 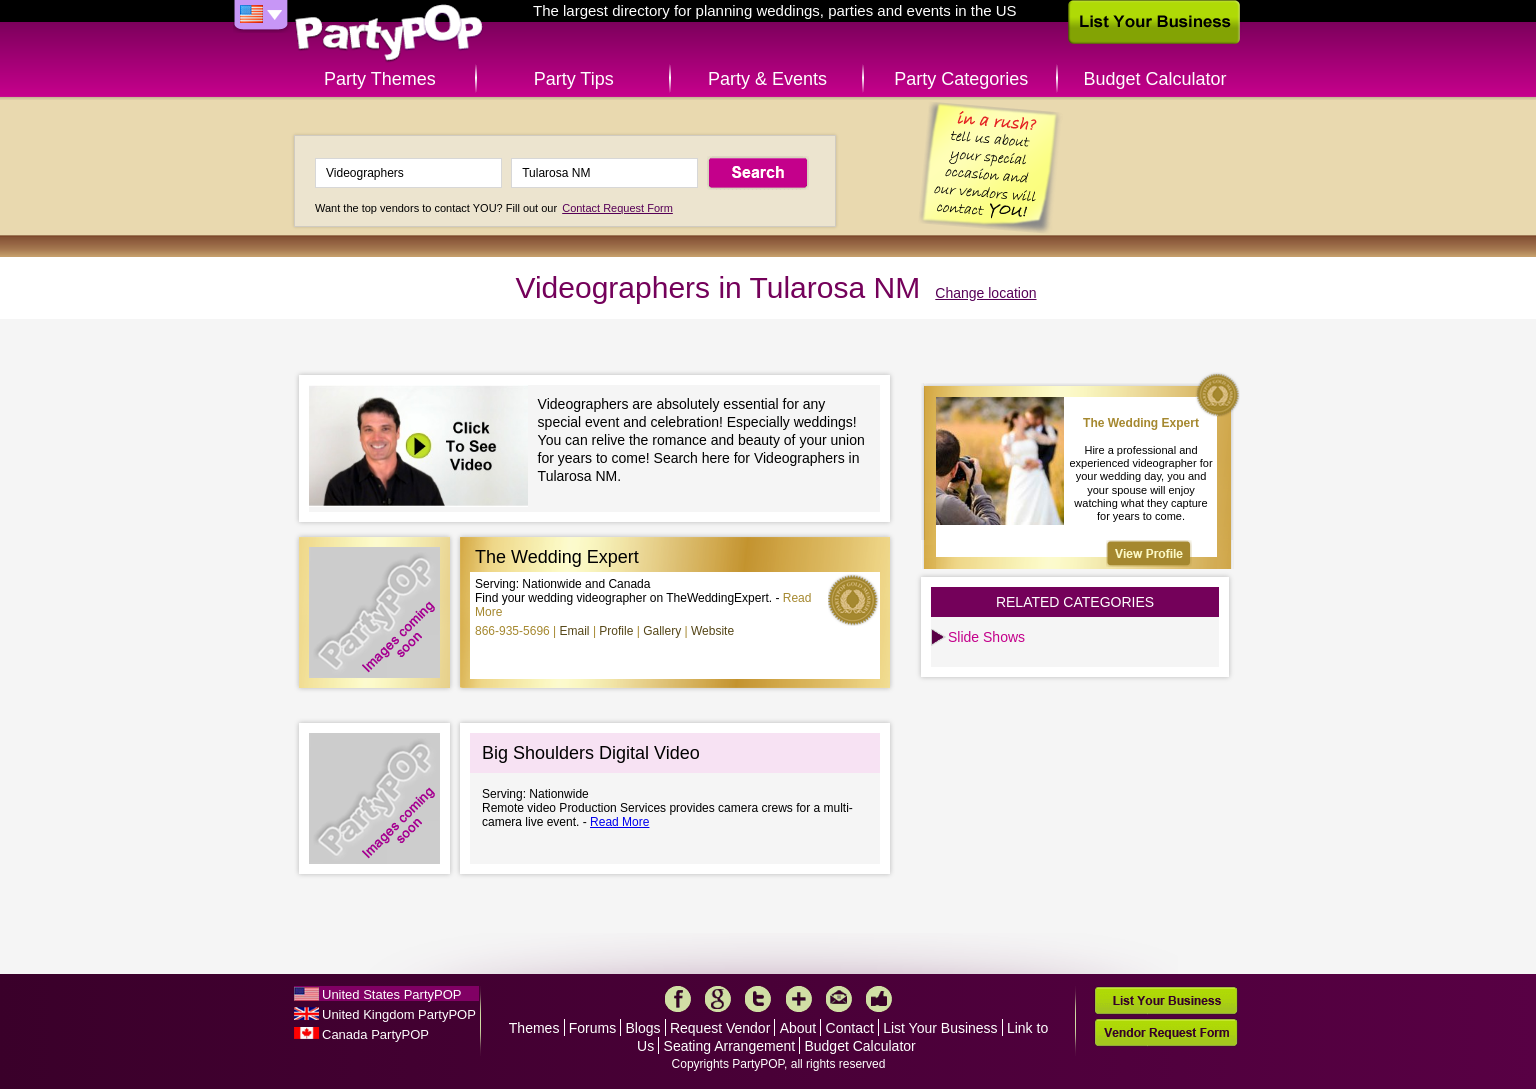 I want to click on Website, so click(x=712, y=631).